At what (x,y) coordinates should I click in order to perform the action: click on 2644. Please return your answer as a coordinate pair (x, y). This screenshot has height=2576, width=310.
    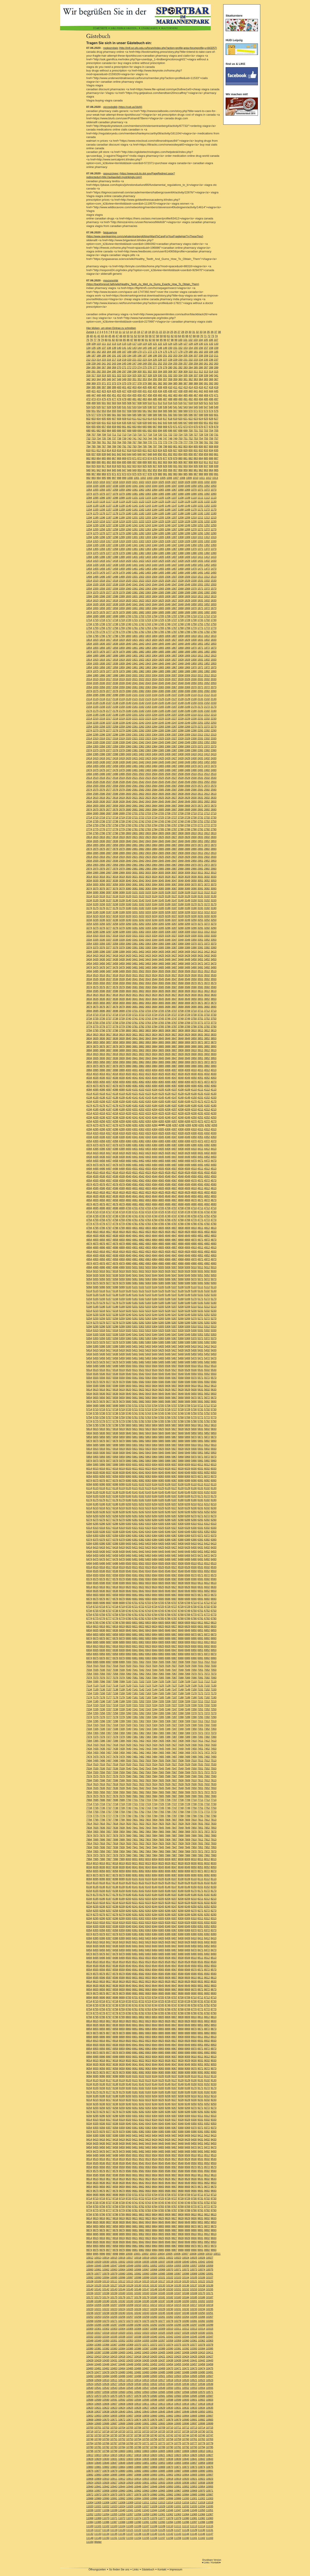
    Looking at the image, I should click on (155, 801).